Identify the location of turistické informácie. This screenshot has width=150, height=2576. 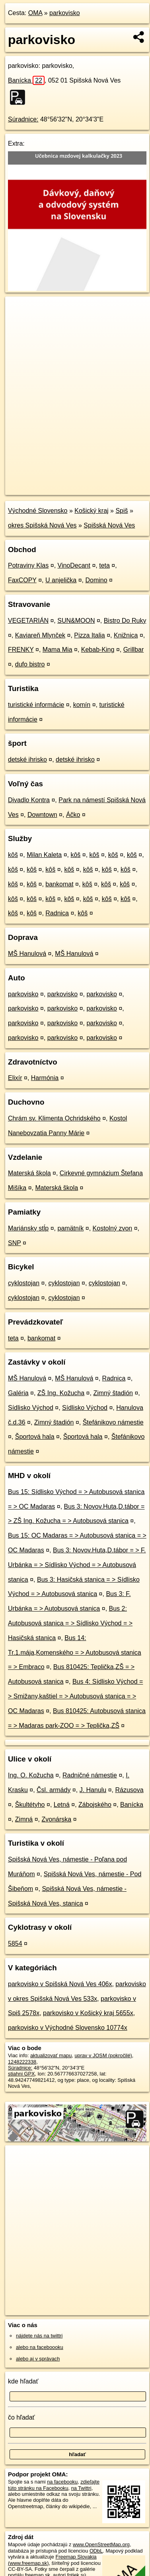
(36, 704).